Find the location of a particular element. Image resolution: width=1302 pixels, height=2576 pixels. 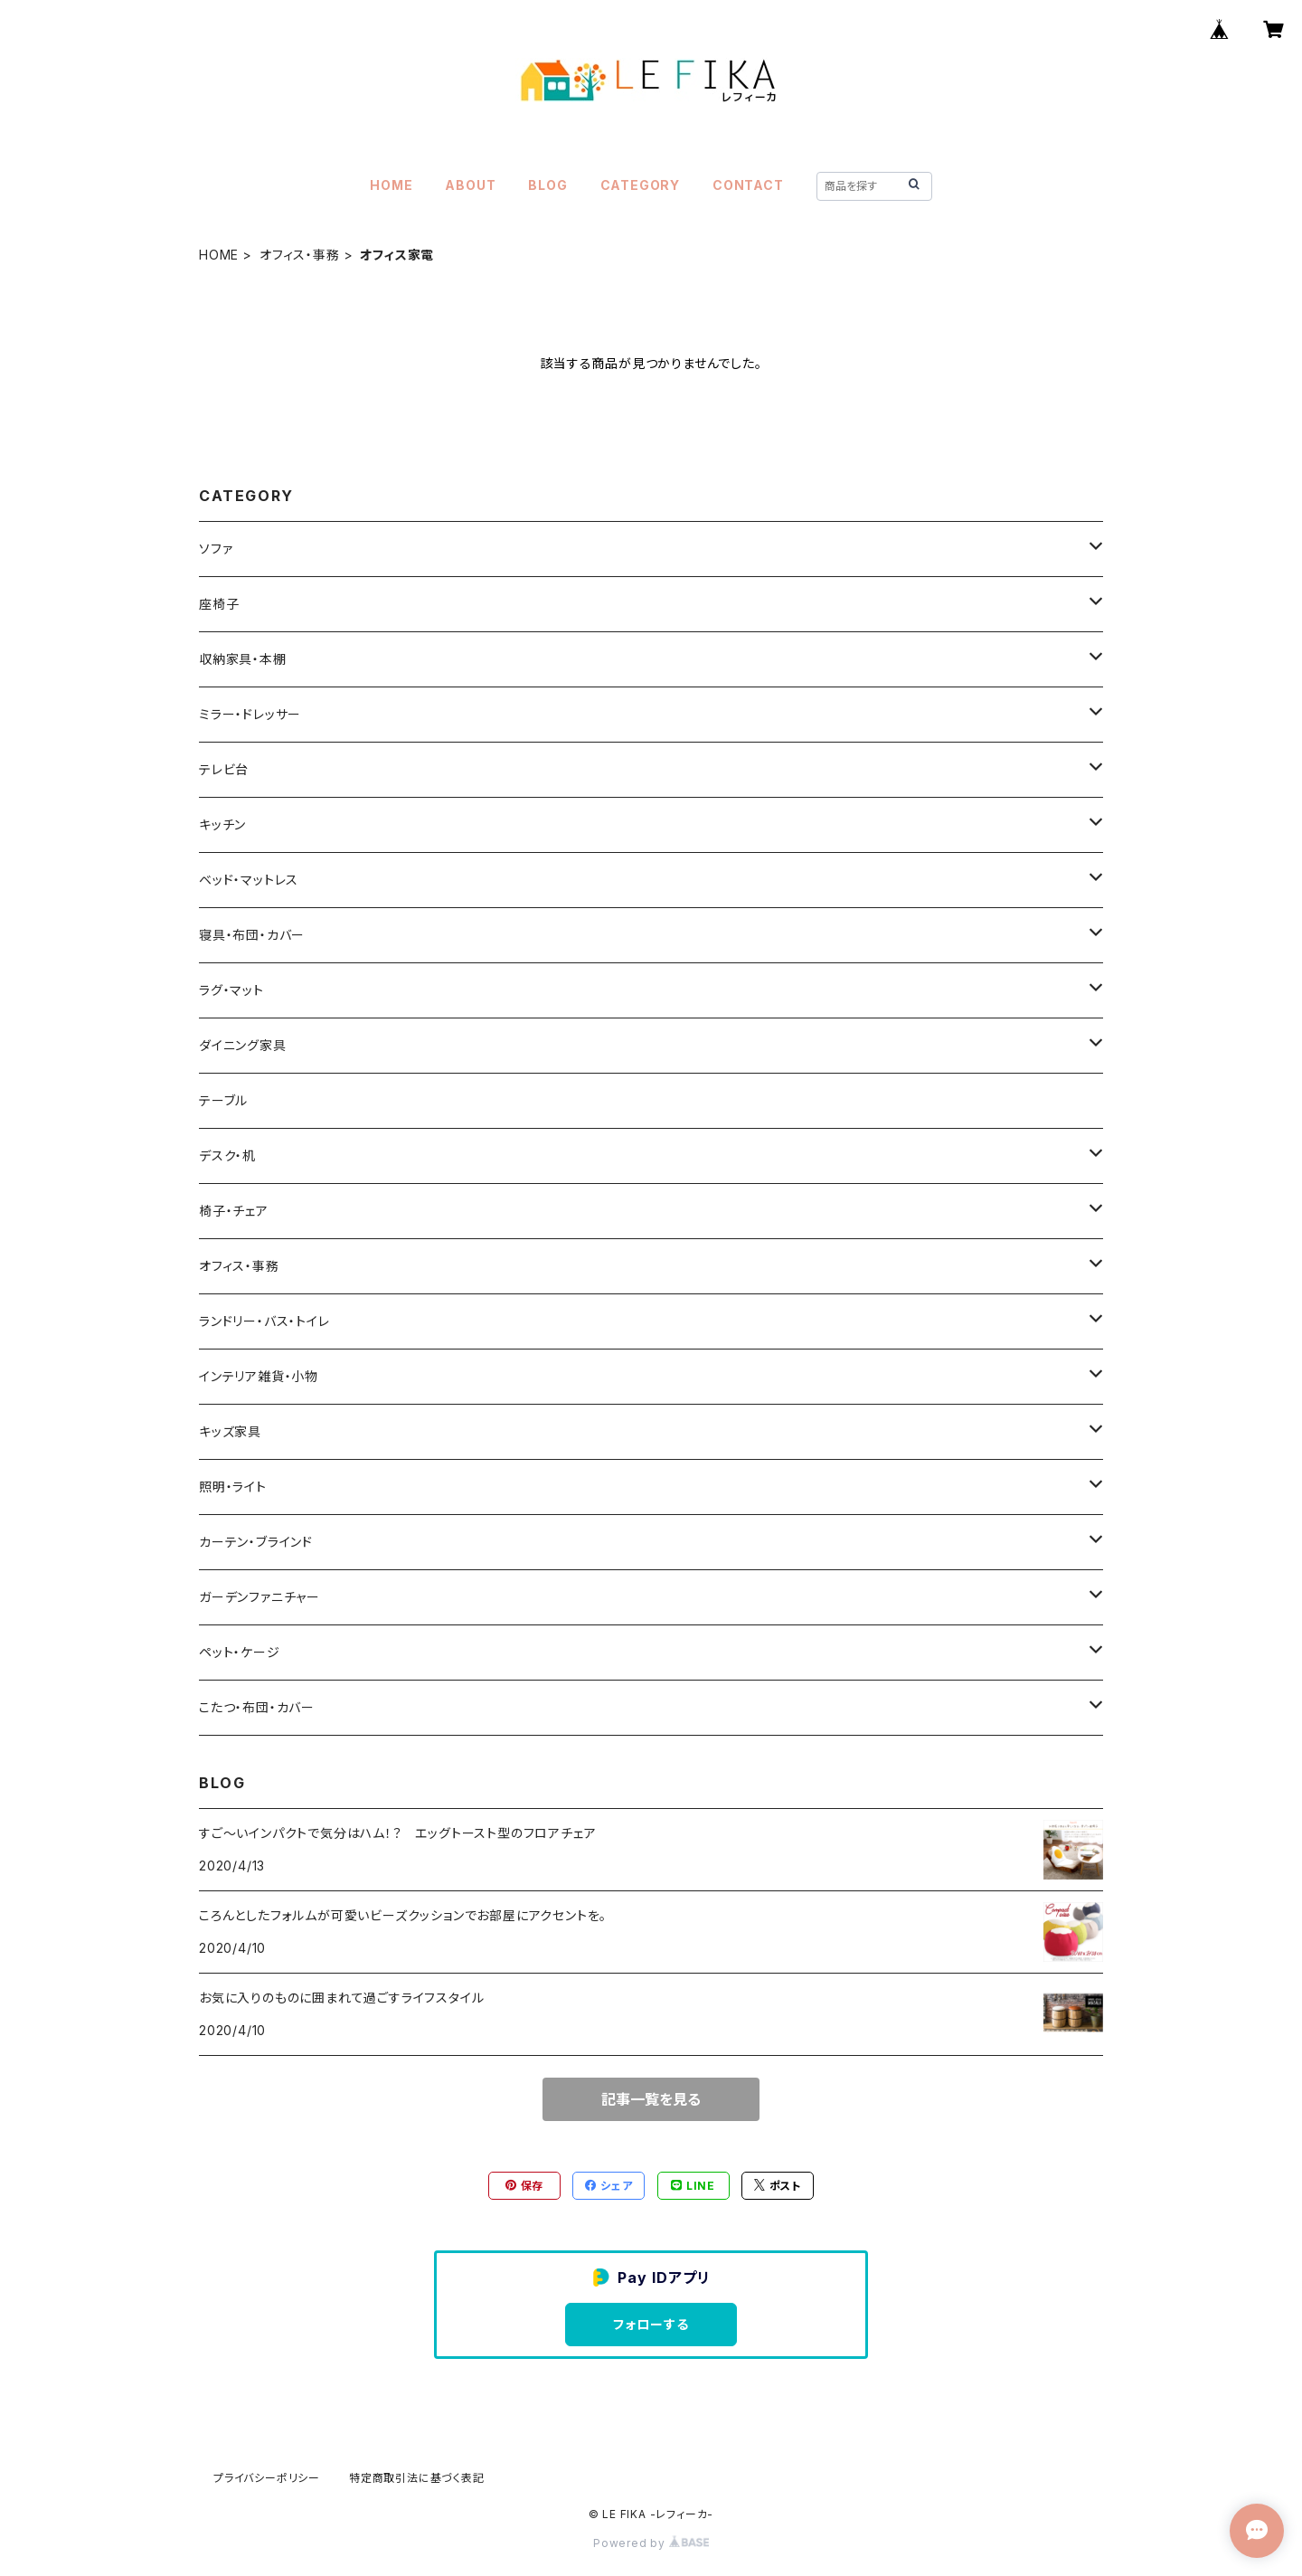

ベッド・マットレス is located at coordinates (248, 879).